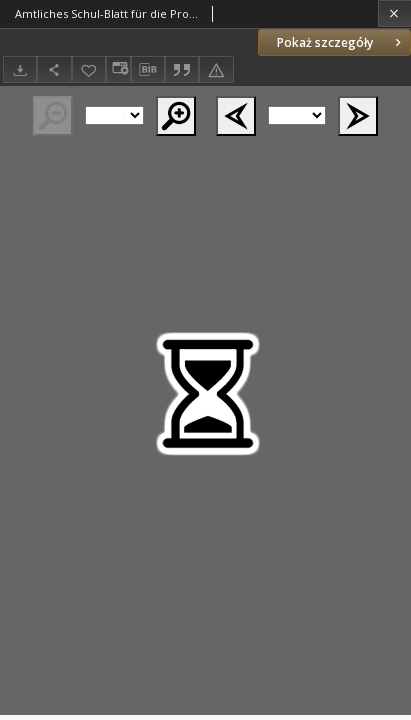 This screenshot has height=720, width=411. I want to click on [Dodaj do ulubionych], so click(89, 69).